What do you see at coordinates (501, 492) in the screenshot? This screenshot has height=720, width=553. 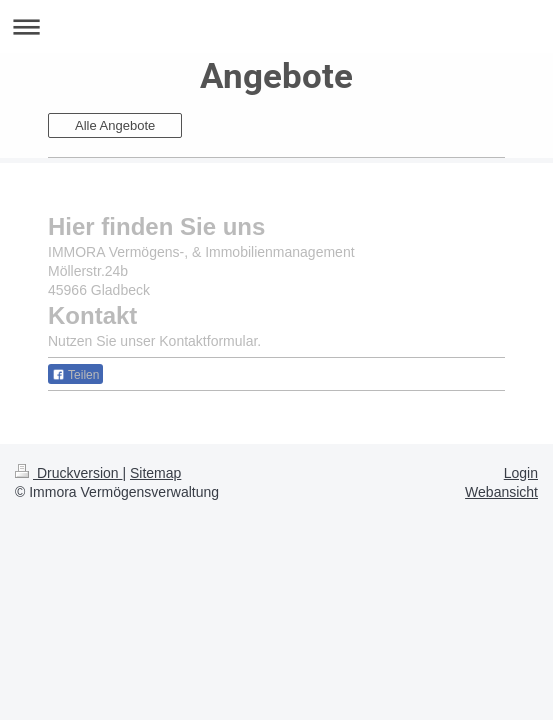 I see `Webansicht` at bounding box center [501, 492].